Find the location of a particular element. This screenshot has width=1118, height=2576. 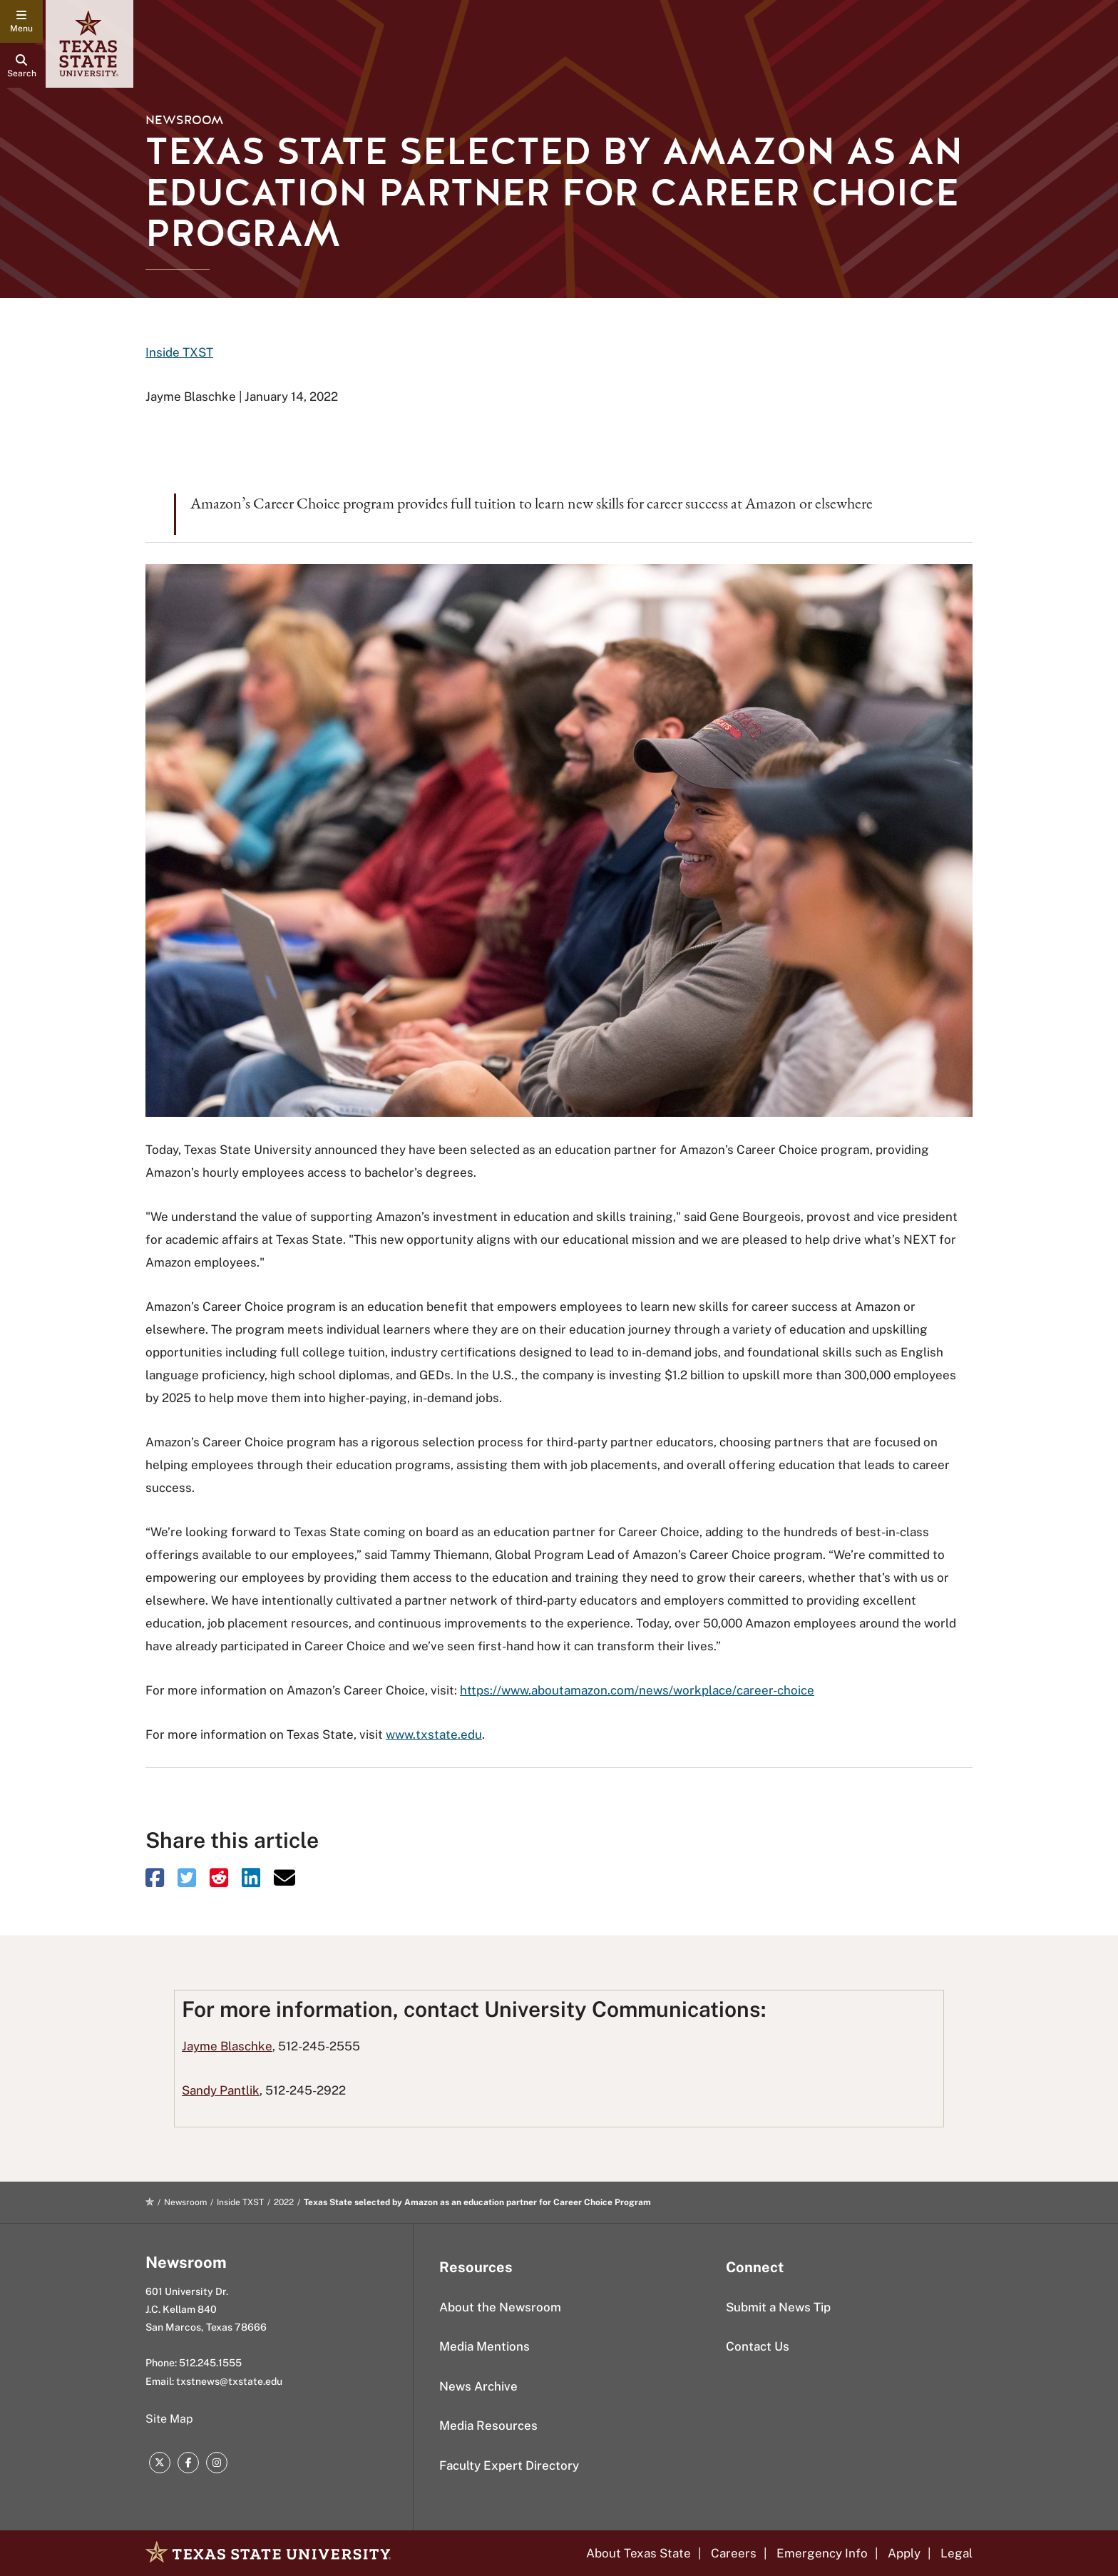

[navigation menu] is located at coordinates (21, 21).